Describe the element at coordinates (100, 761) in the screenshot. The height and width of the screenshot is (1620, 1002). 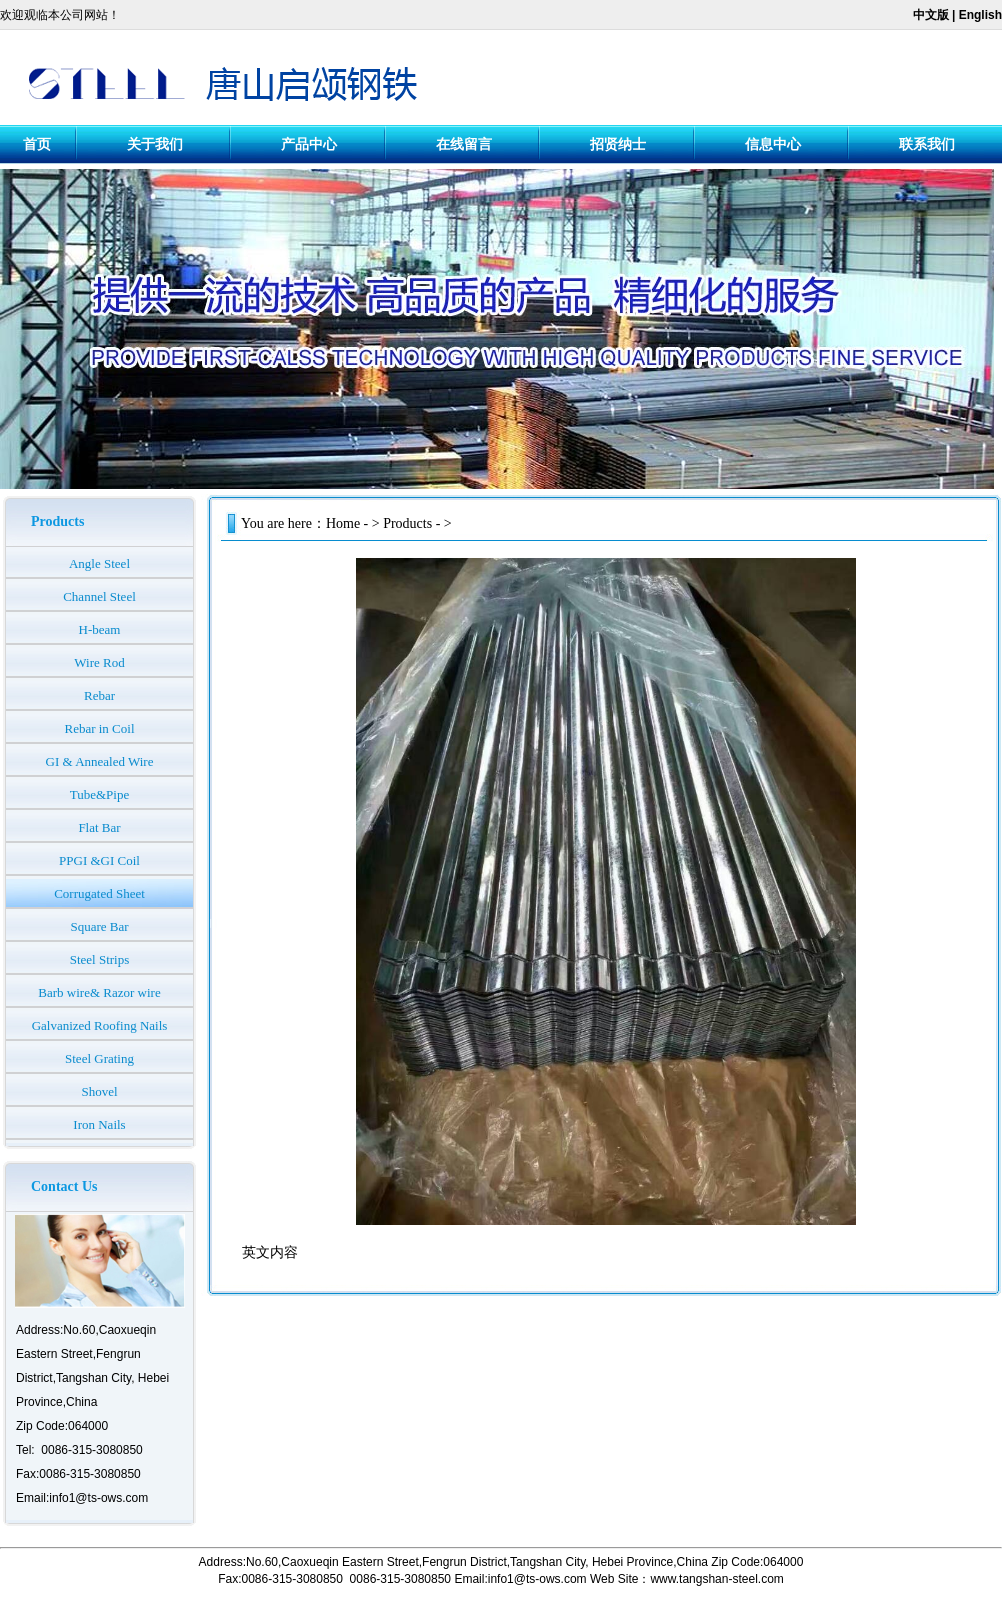
I see `GI & Annealed Wire` at that location.